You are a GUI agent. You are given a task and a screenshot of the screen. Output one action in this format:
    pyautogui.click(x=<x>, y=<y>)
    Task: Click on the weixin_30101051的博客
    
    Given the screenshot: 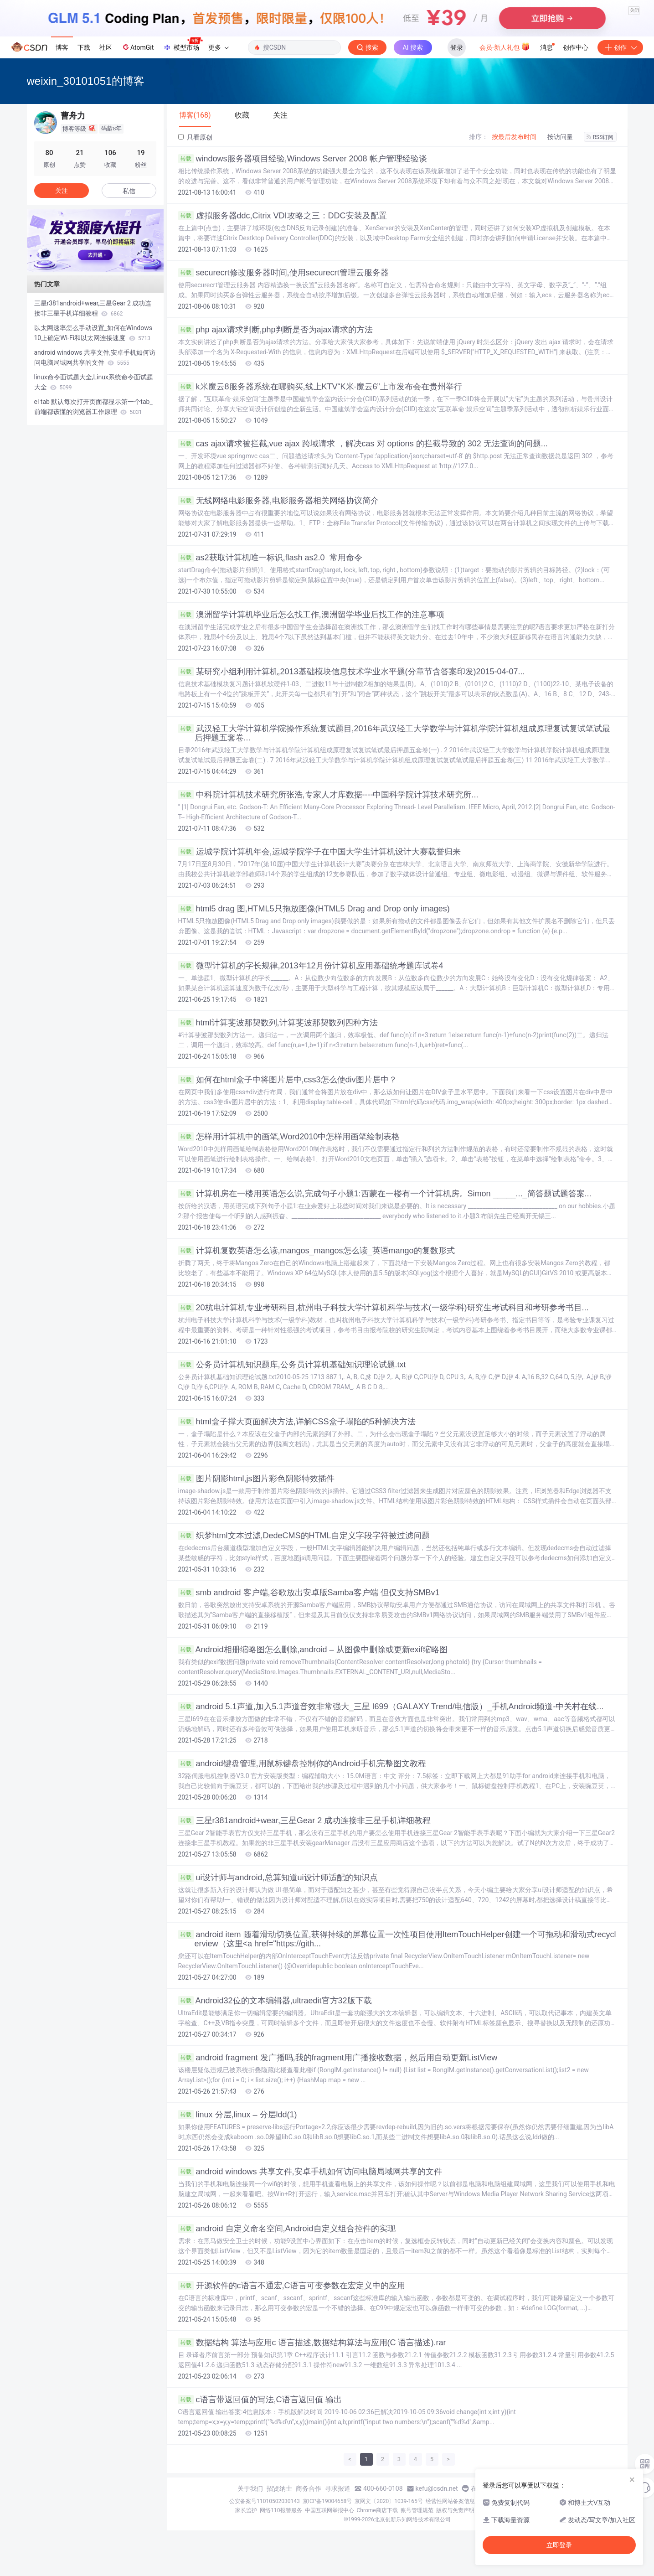 What is the action you would take?
    pyautogui.click(x=86, y=81)
    